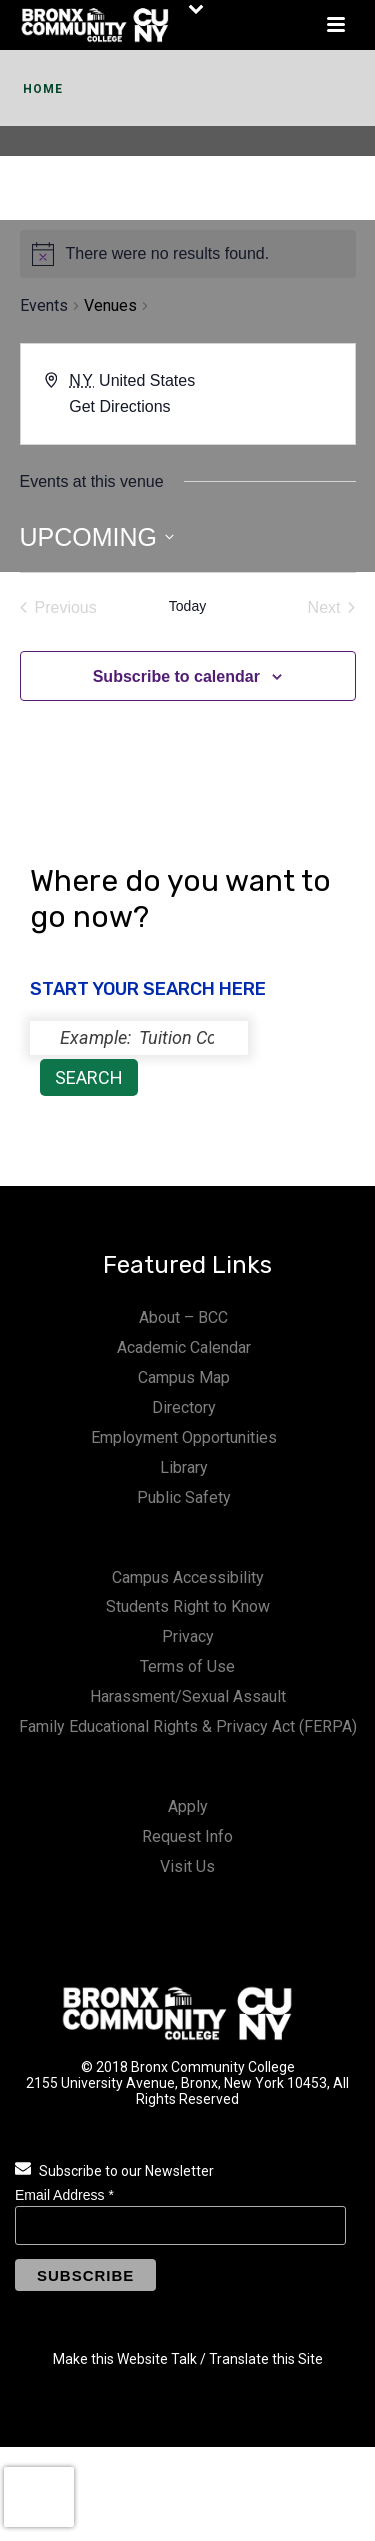 The height and width of the screenshot is (2541, 375). What do you see at coordinates (188, 1577) in the screenshot?
I see `Campus Accessibility` at bounding box center [188, 1577].